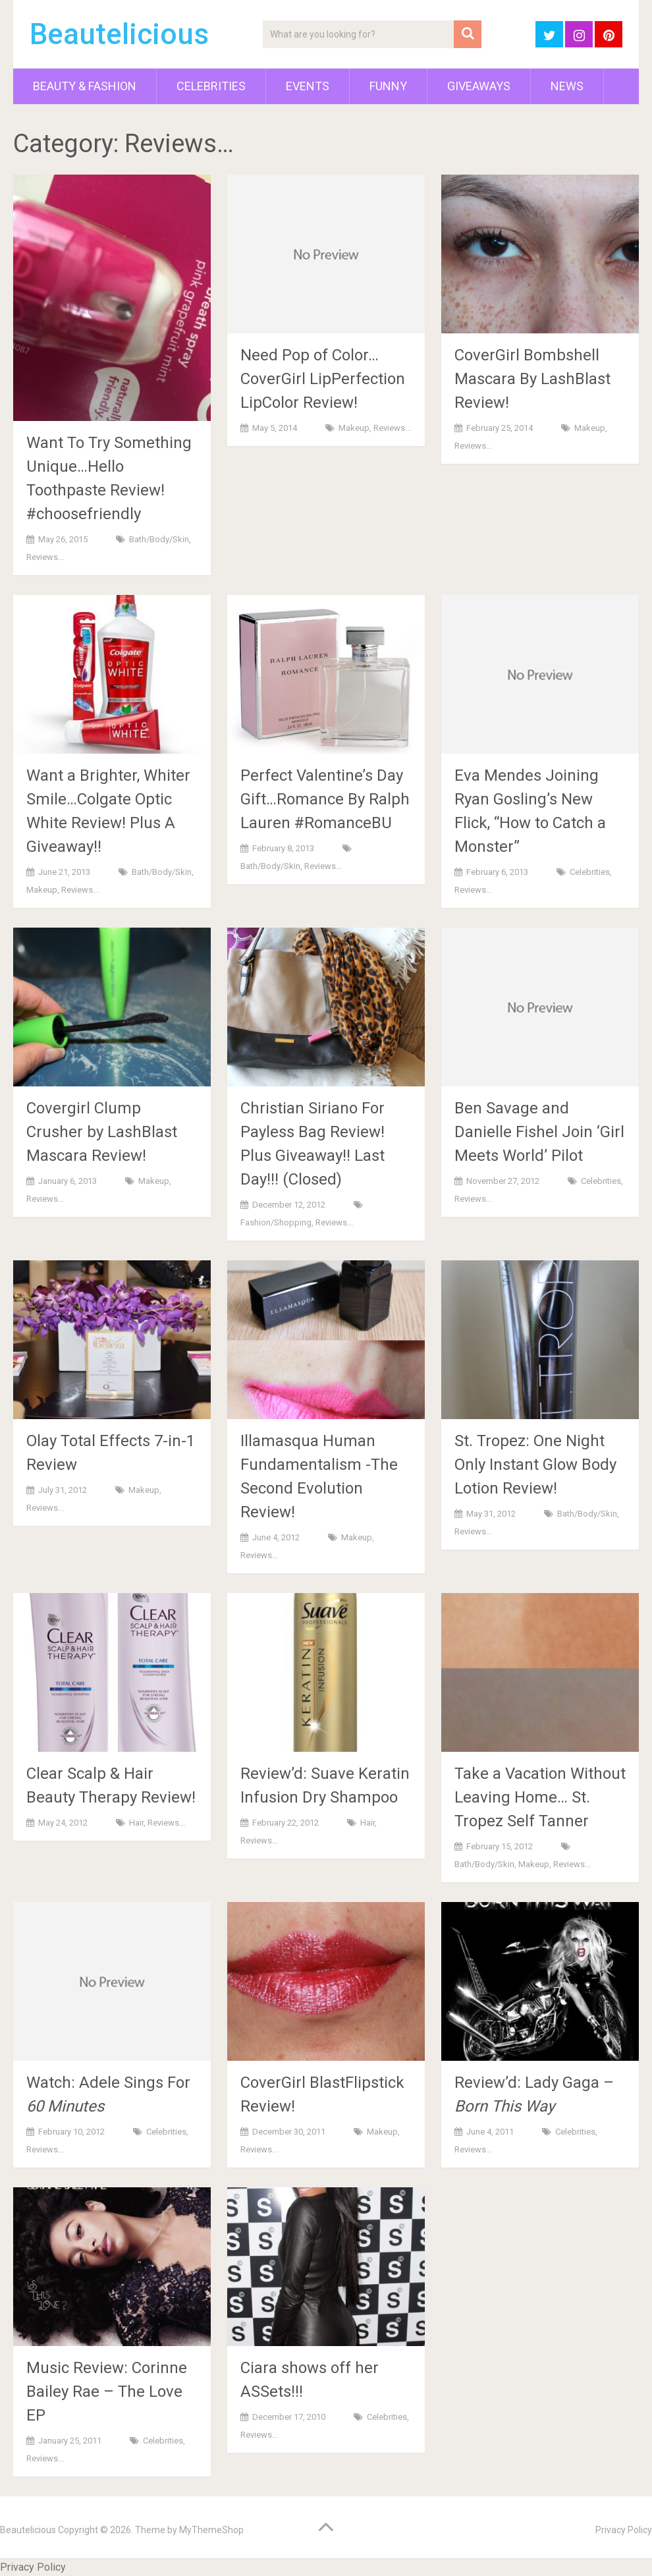 The image size is (652, 2576). I want to click on Perfect Valentine’s Day Gift…Romance By Ralph Lauren #RomanceBU, so click(325, 799).